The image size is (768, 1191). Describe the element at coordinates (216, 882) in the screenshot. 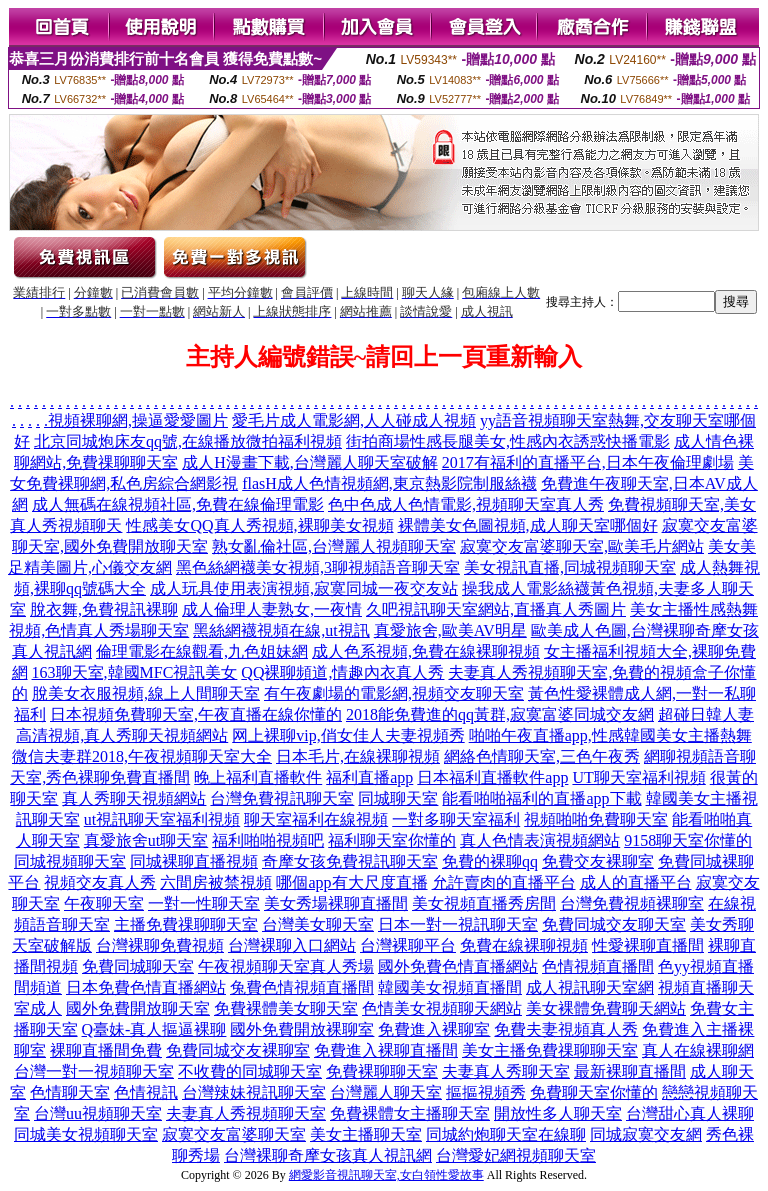

I see `六間房被禁視頻` at that location.